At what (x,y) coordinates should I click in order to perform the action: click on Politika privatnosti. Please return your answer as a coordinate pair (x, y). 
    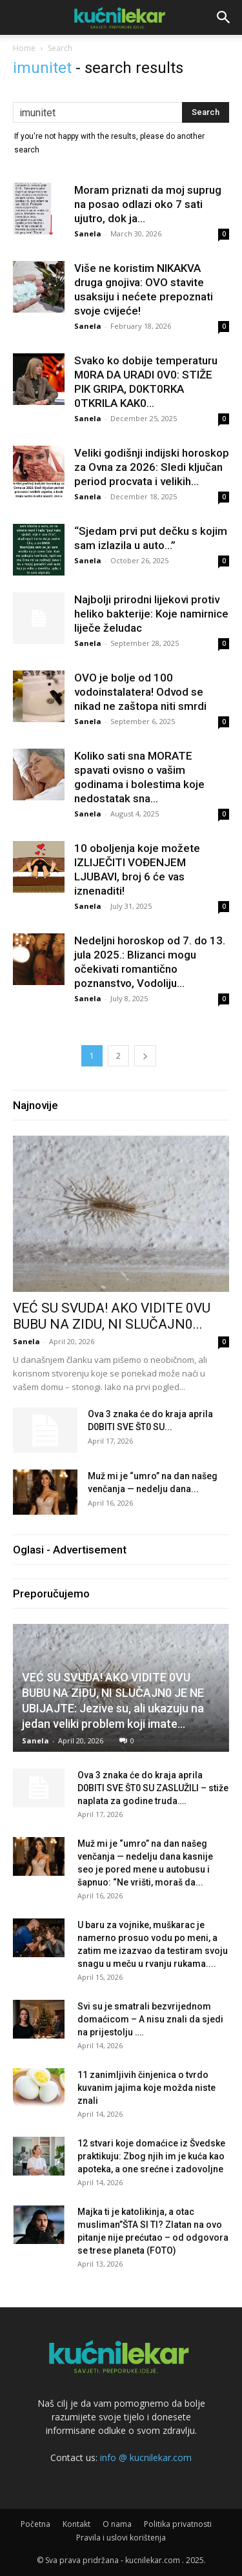
    Looking at the image, I should click on (178, 2524).